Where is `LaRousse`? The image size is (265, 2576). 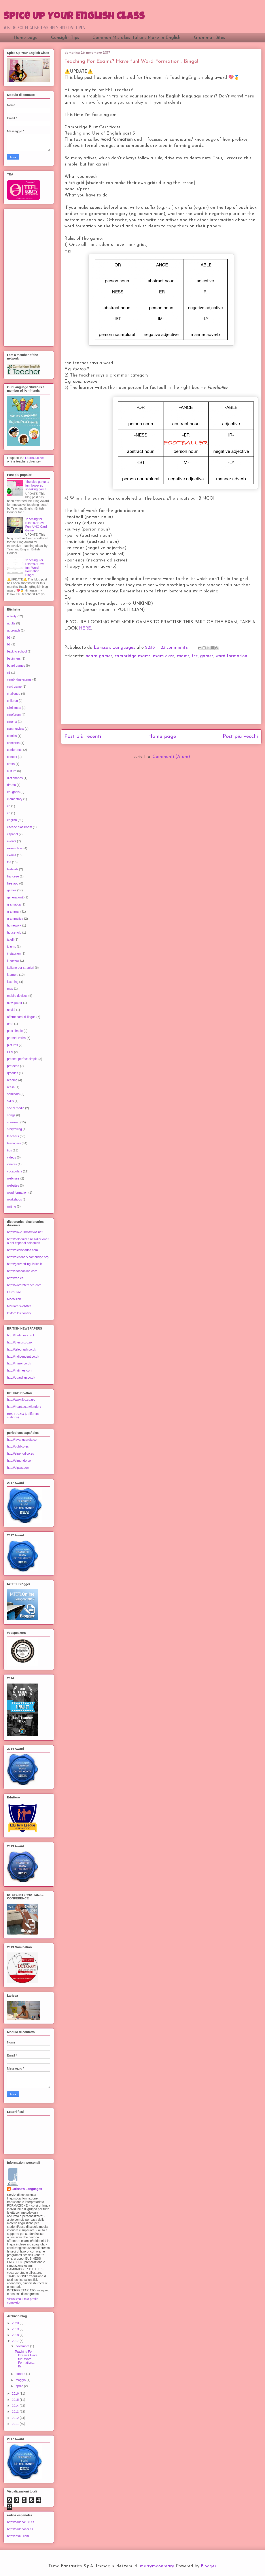 LaRousse is located at coordinates (14, 1292).